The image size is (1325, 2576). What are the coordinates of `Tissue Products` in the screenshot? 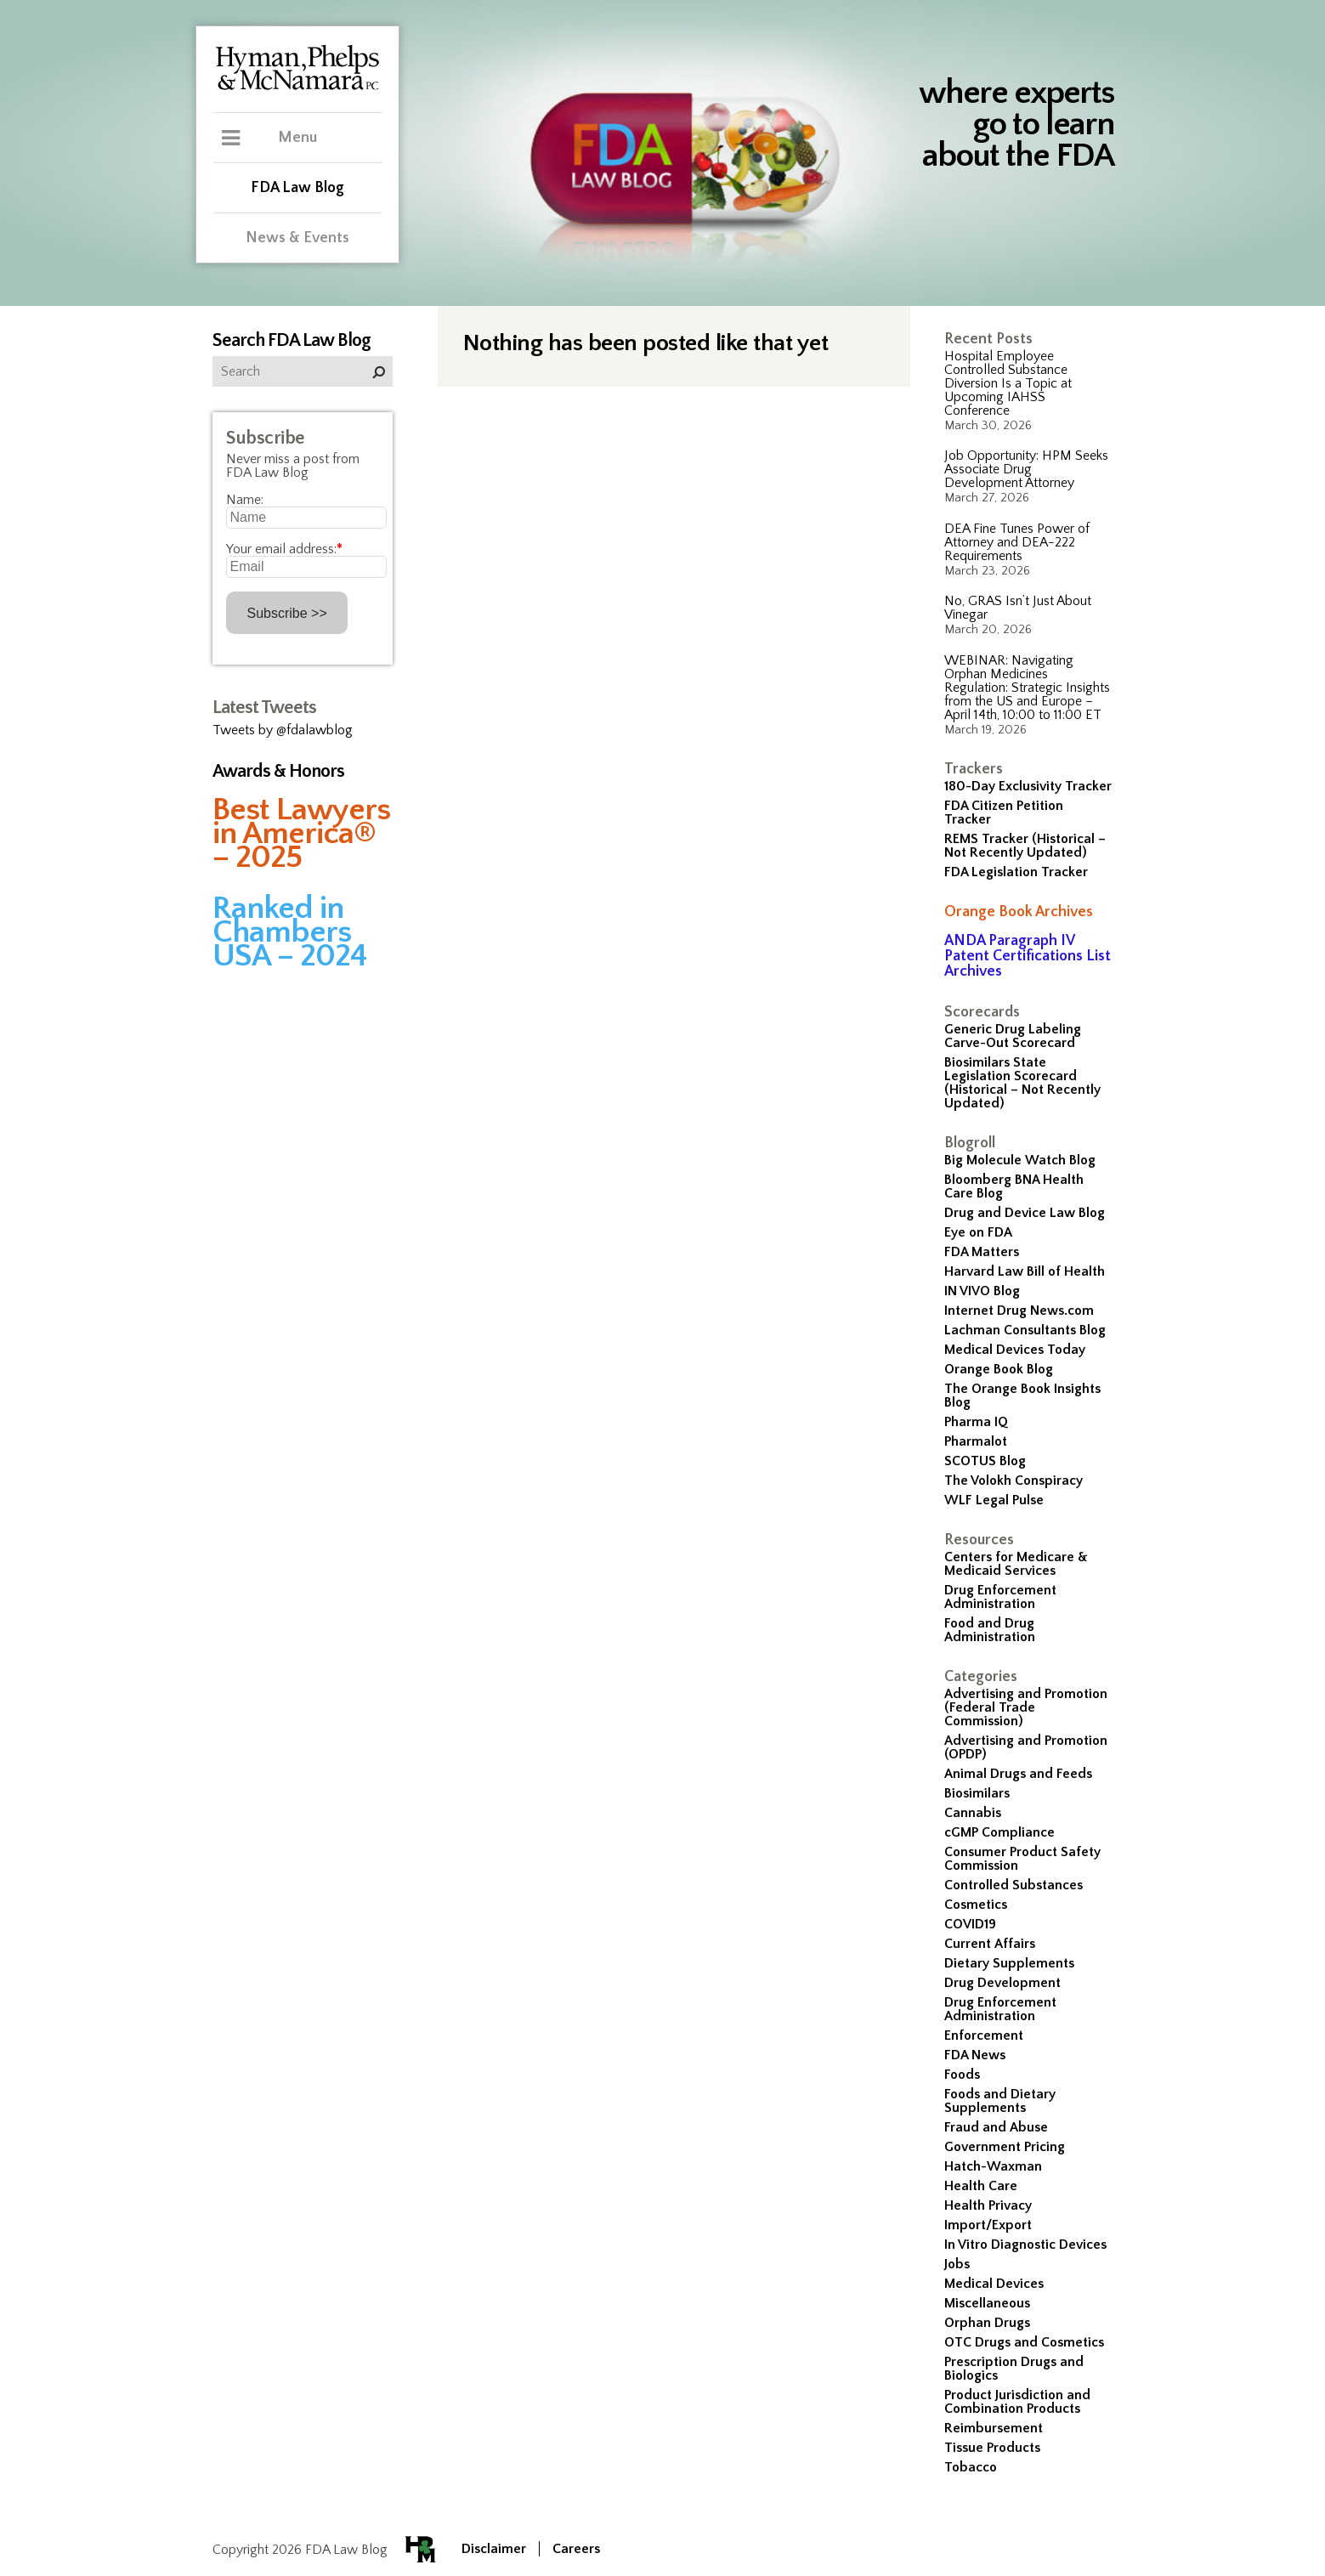 It's located at (992, 2447).